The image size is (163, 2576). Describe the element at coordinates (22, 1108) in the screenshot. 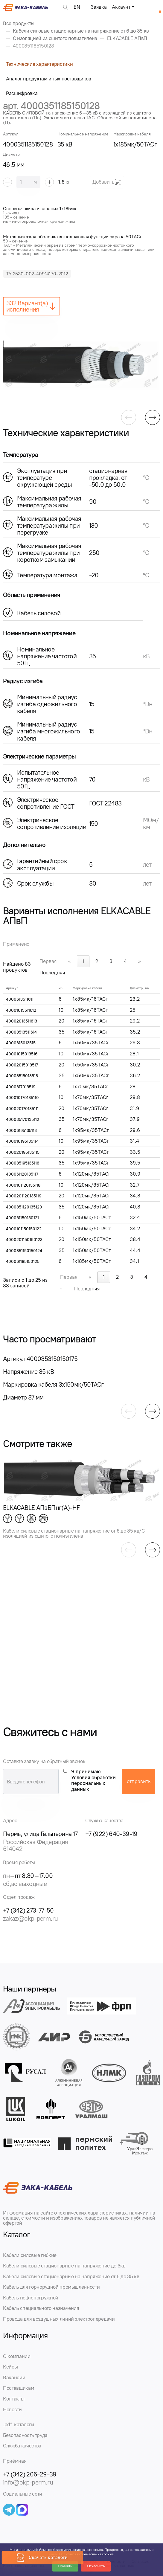

I see `400020170135111` at that location.